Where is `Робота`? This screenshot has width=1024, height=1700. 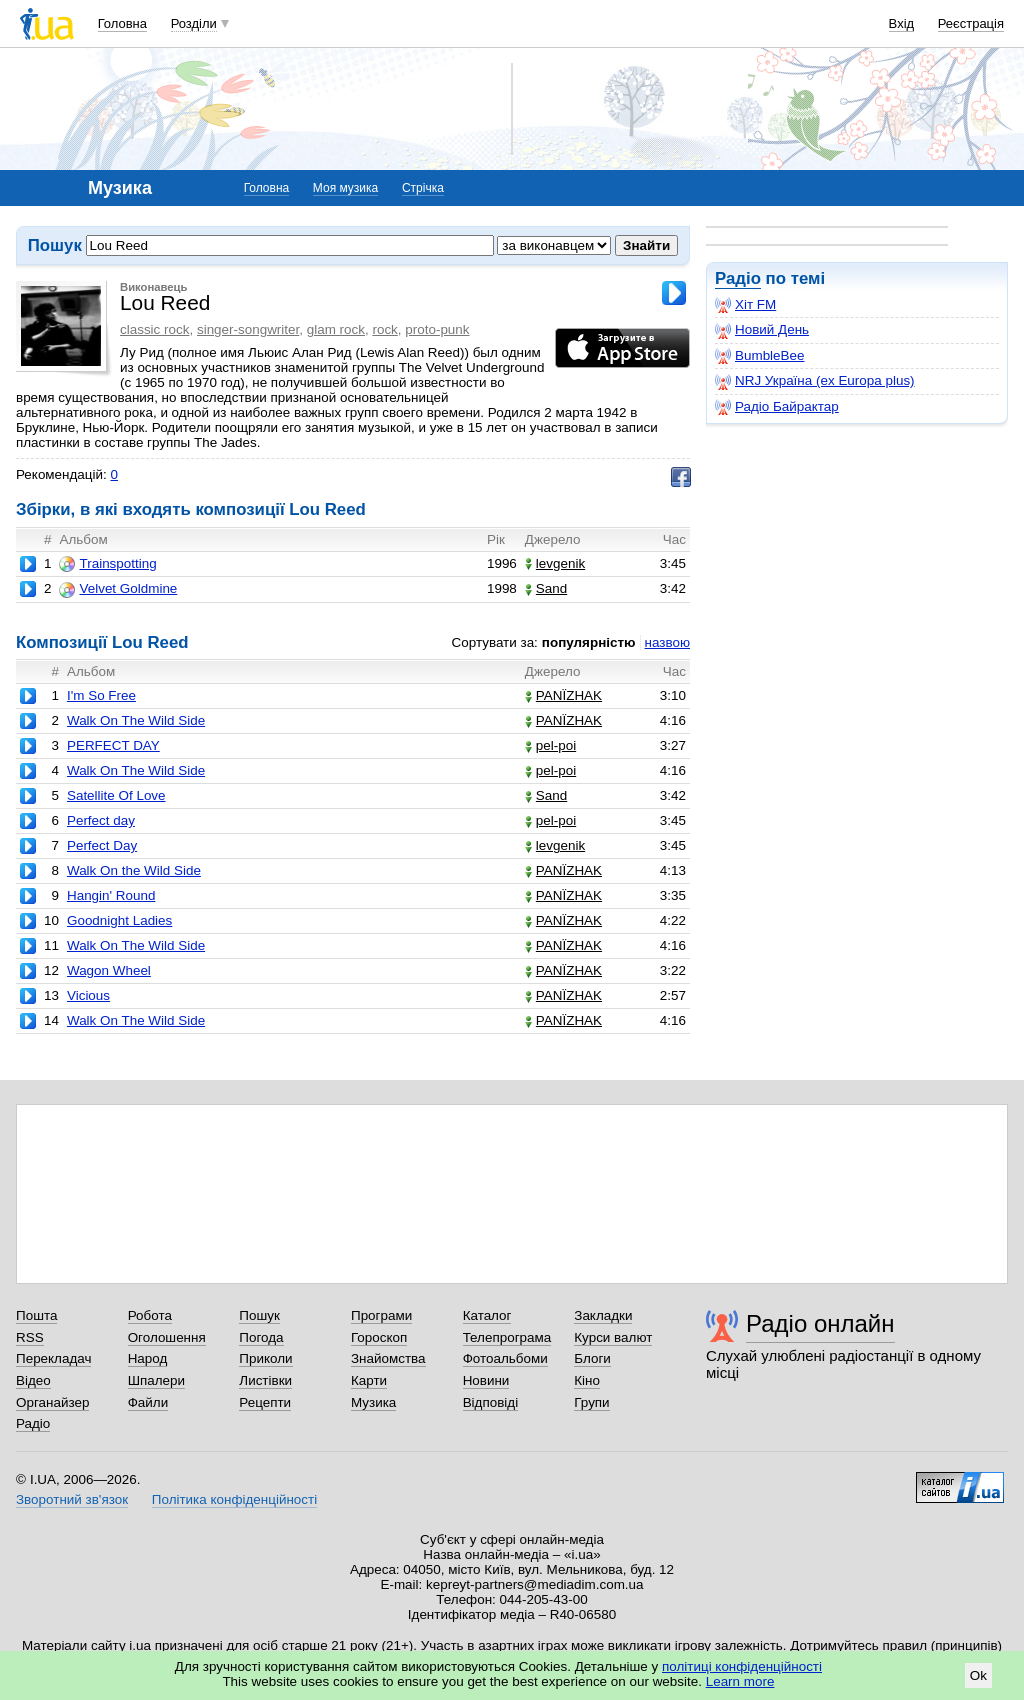
Робота is located at coordinates (150, 1315).